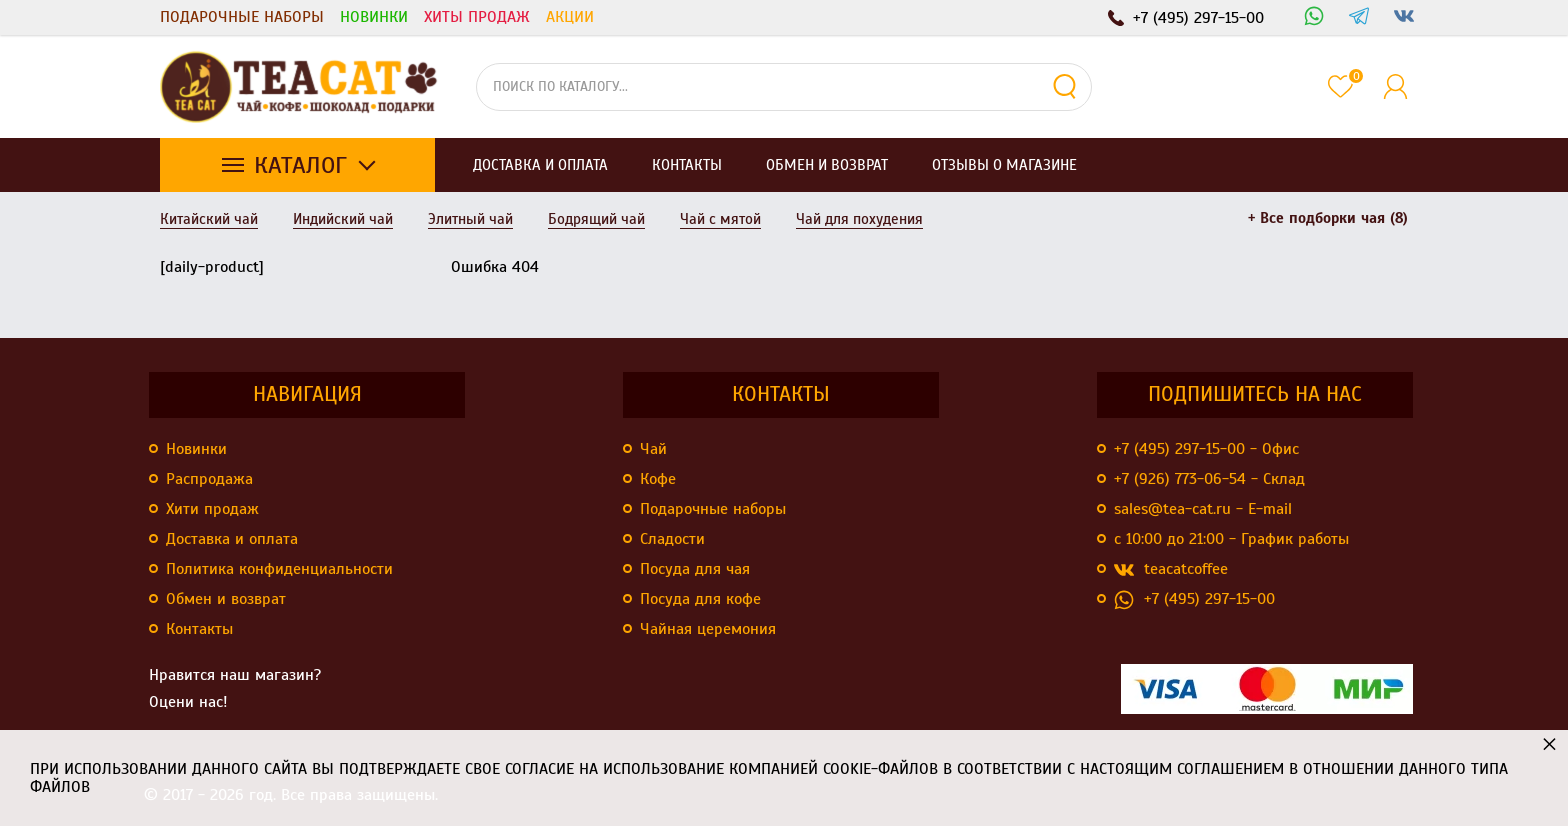 Image resolution: width=1568 pixels, height=826 pixels. What do you see at coordinates (1231, 539) in the screenshot?
I see `с 10:00 до 21:00 - График работы` at bounding box center [1231, 539].